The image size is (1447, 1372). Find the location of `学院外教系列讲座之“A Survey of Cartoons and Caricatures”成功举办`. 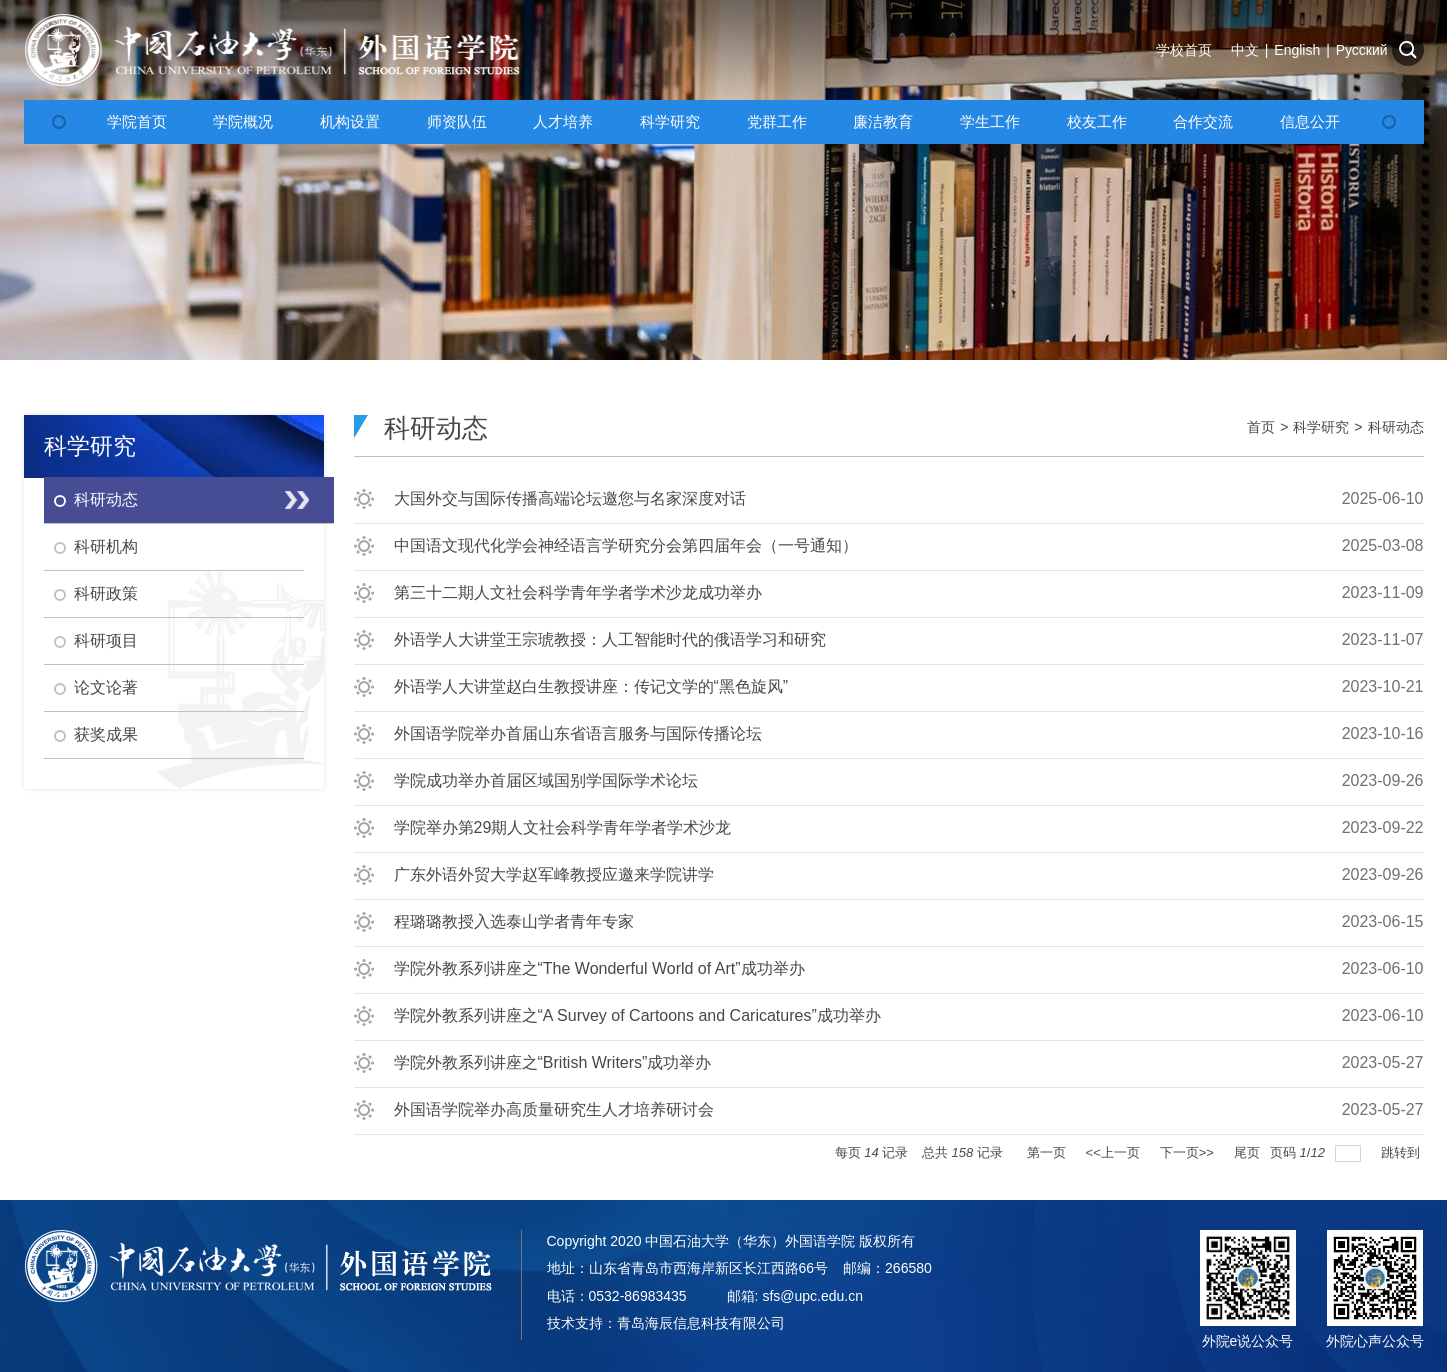

学院外教系列讲座之“A Survey of Cartoons and Caricatures”成功举办 is located at coordinates (637, 1015).